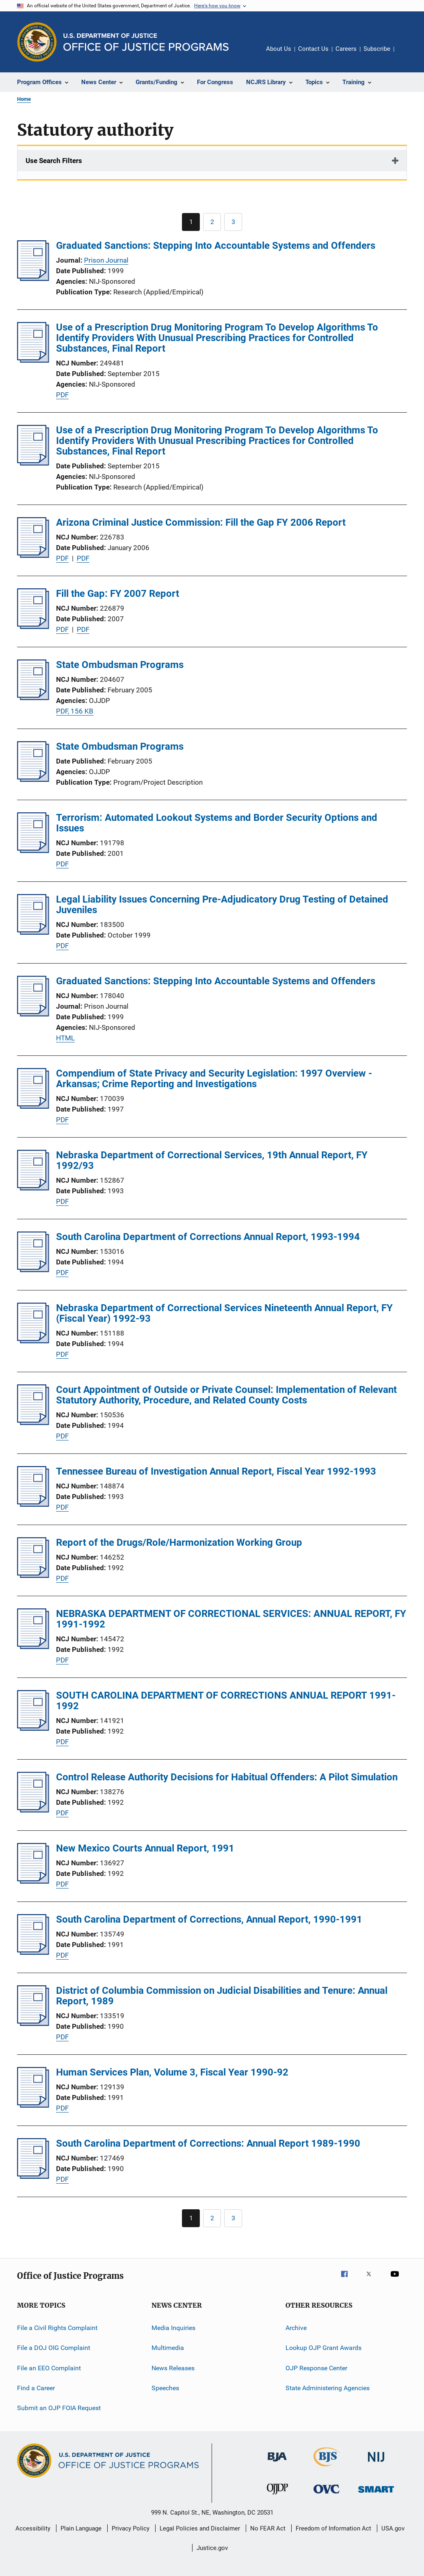 The height and width of the screenshot is (2576, 424). I want to click on News Releases, so click(173, 2368).